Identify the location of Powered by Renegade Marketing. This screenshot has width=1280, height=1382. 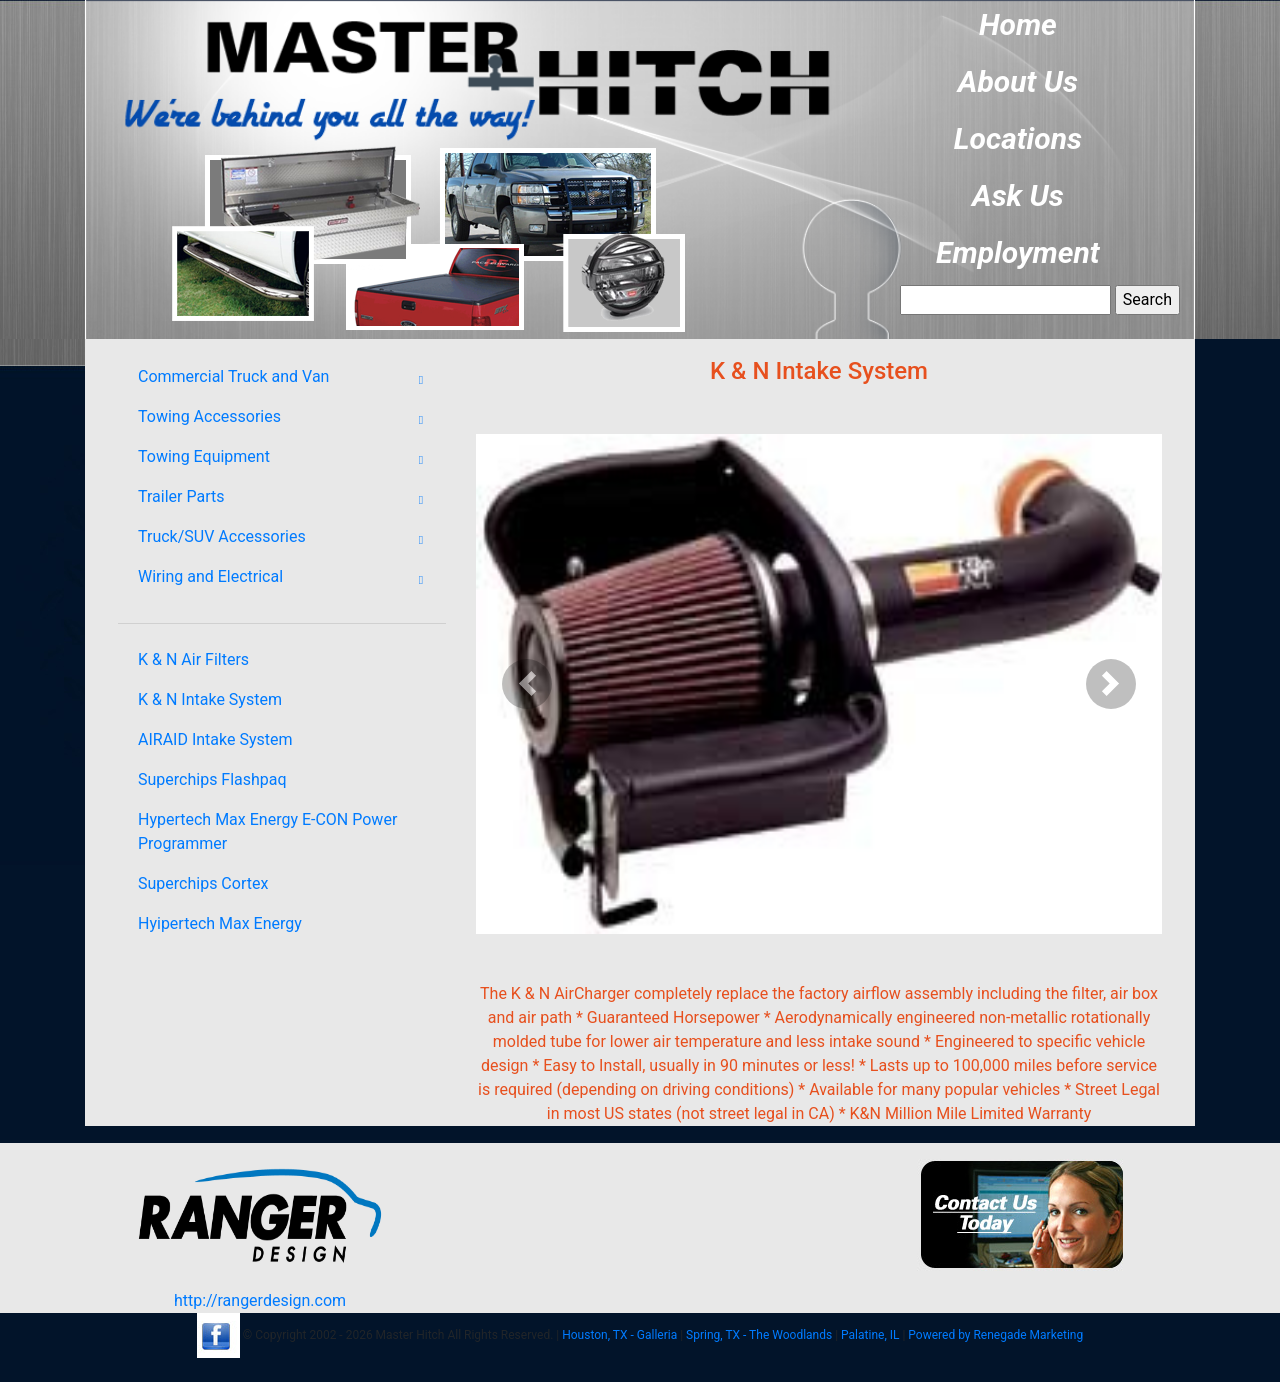
(995, 1335).